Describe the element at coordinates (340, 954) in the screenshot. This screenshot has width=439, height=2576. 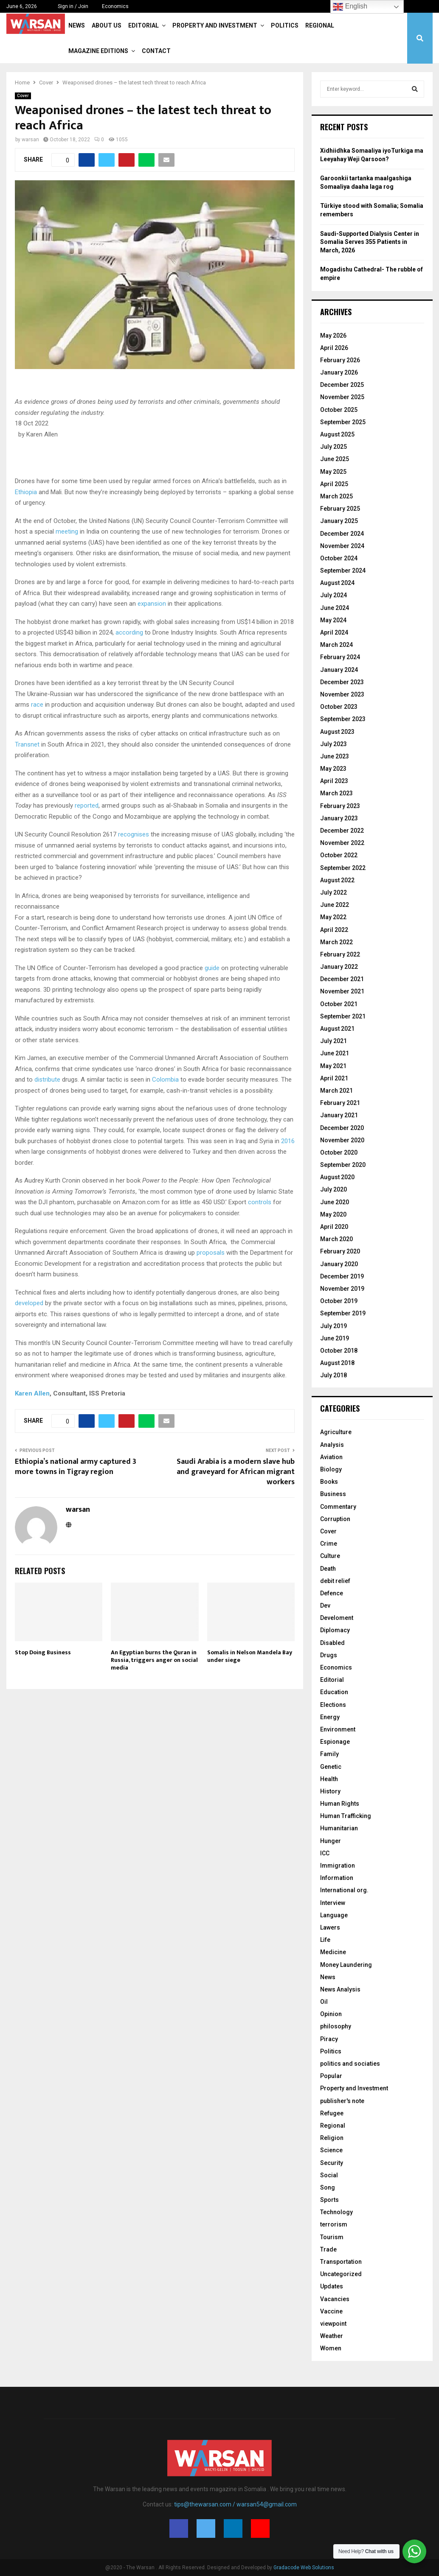
I see `February 2022` at that location.